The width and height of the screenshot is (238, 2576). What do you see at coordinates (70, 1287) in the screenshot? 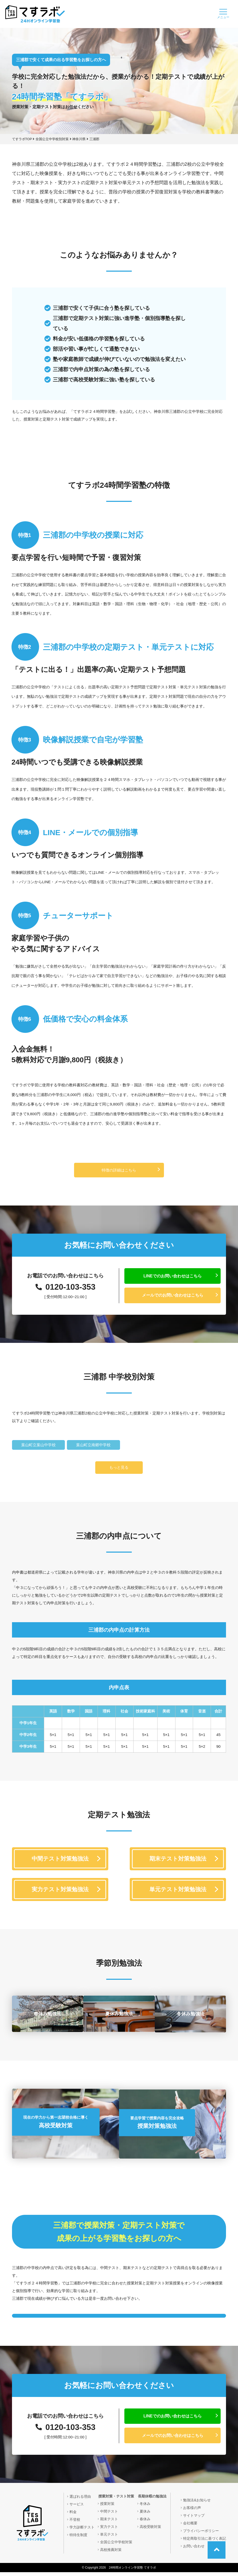
I see `0120-103-353` at bounding box center [70, 1287].